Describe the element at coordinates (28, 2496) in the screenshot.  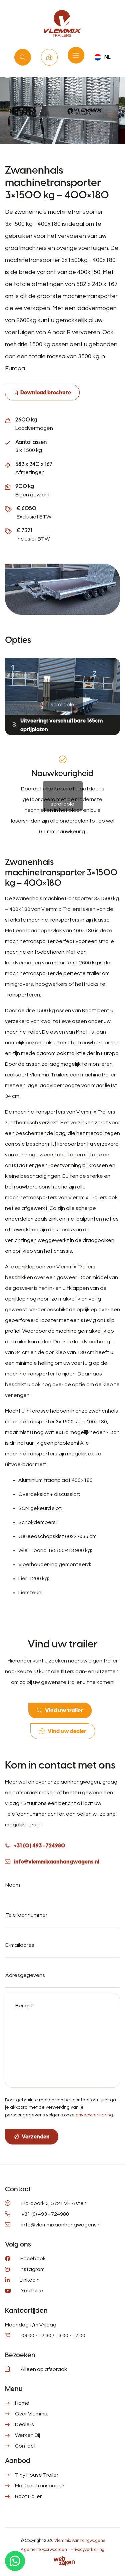
I see `Boottrailer` at that location.